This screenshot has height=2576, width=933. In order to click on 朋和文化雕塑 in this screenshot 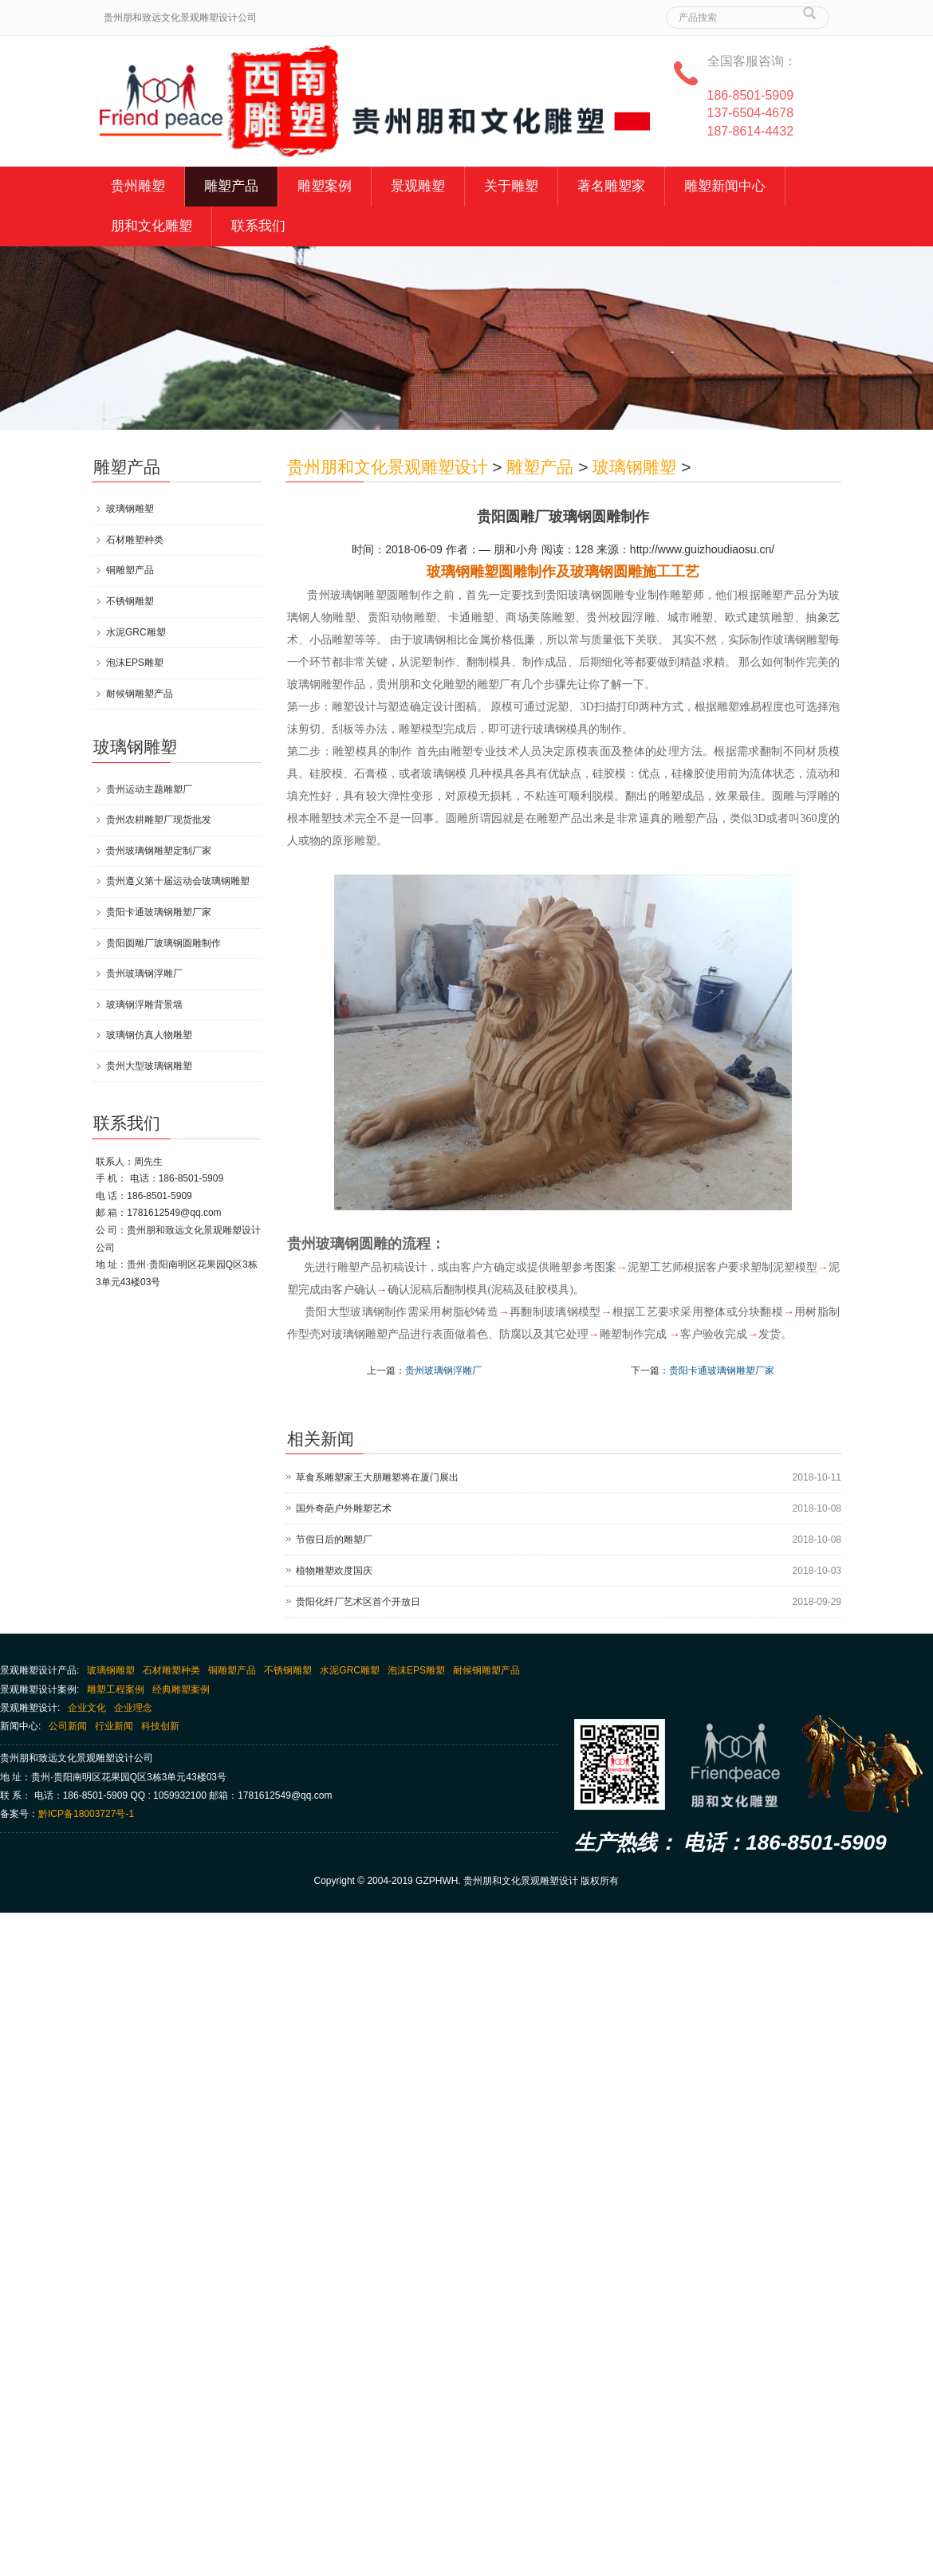, I will do `click(151, 226)`.